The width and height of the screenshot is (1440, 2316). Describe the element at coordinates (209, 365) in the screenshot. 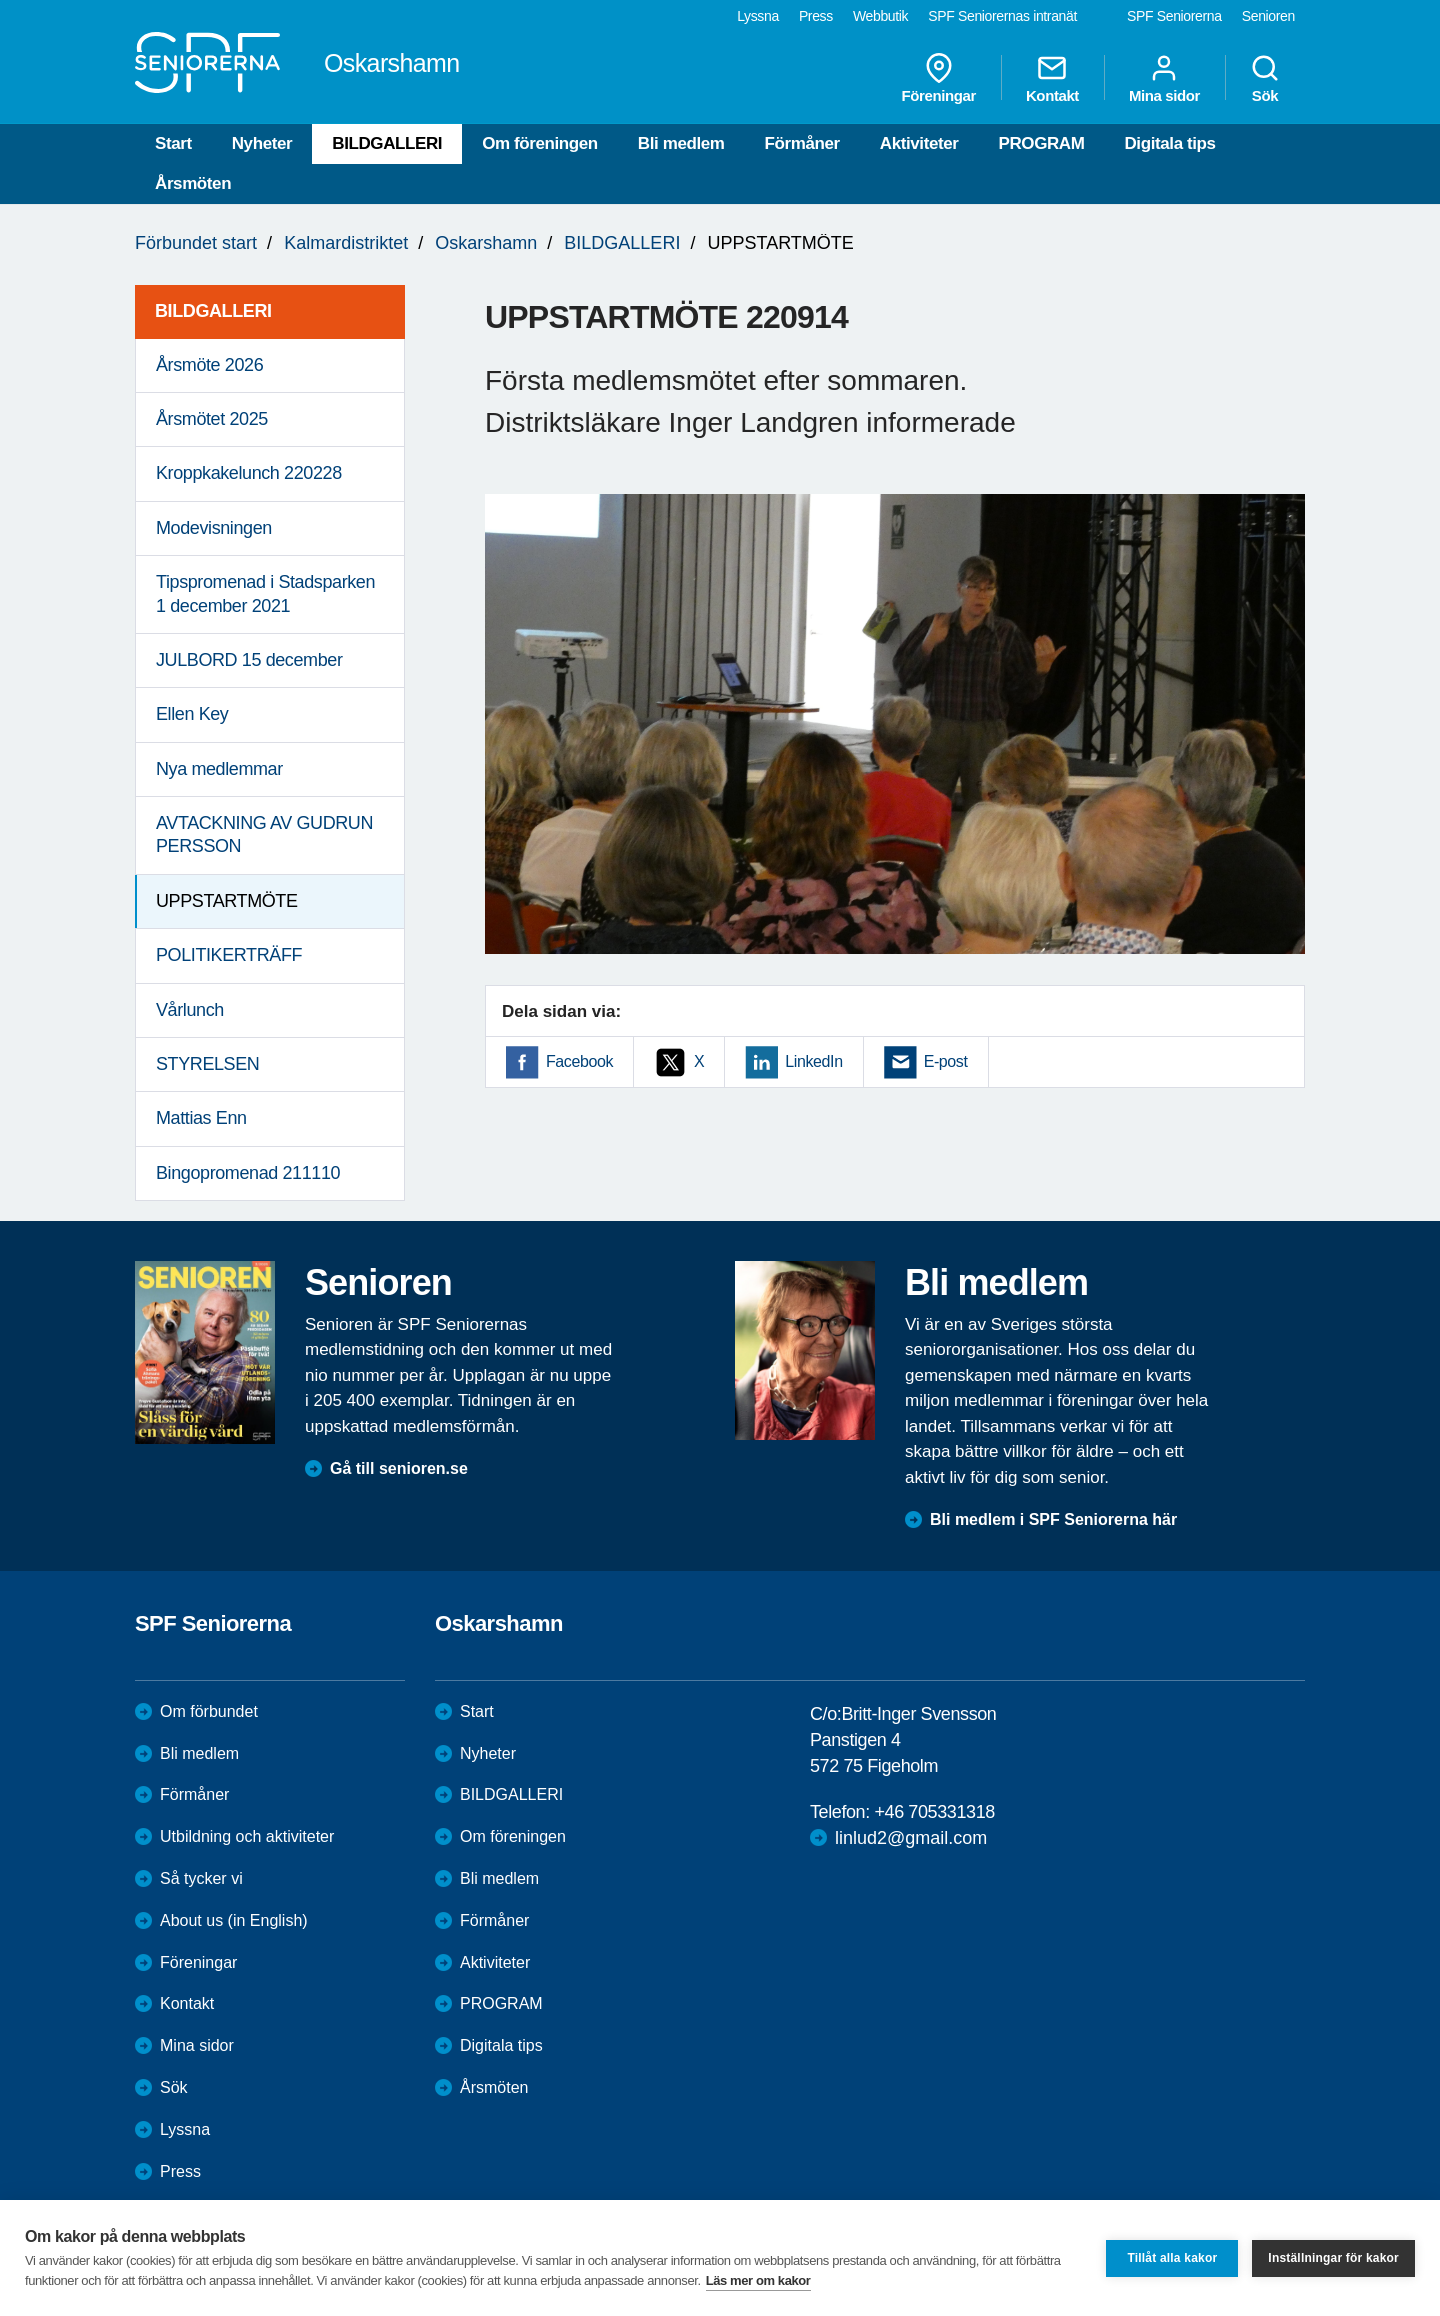

I see `Årsmöte 2026 [menuitem]` at that location.